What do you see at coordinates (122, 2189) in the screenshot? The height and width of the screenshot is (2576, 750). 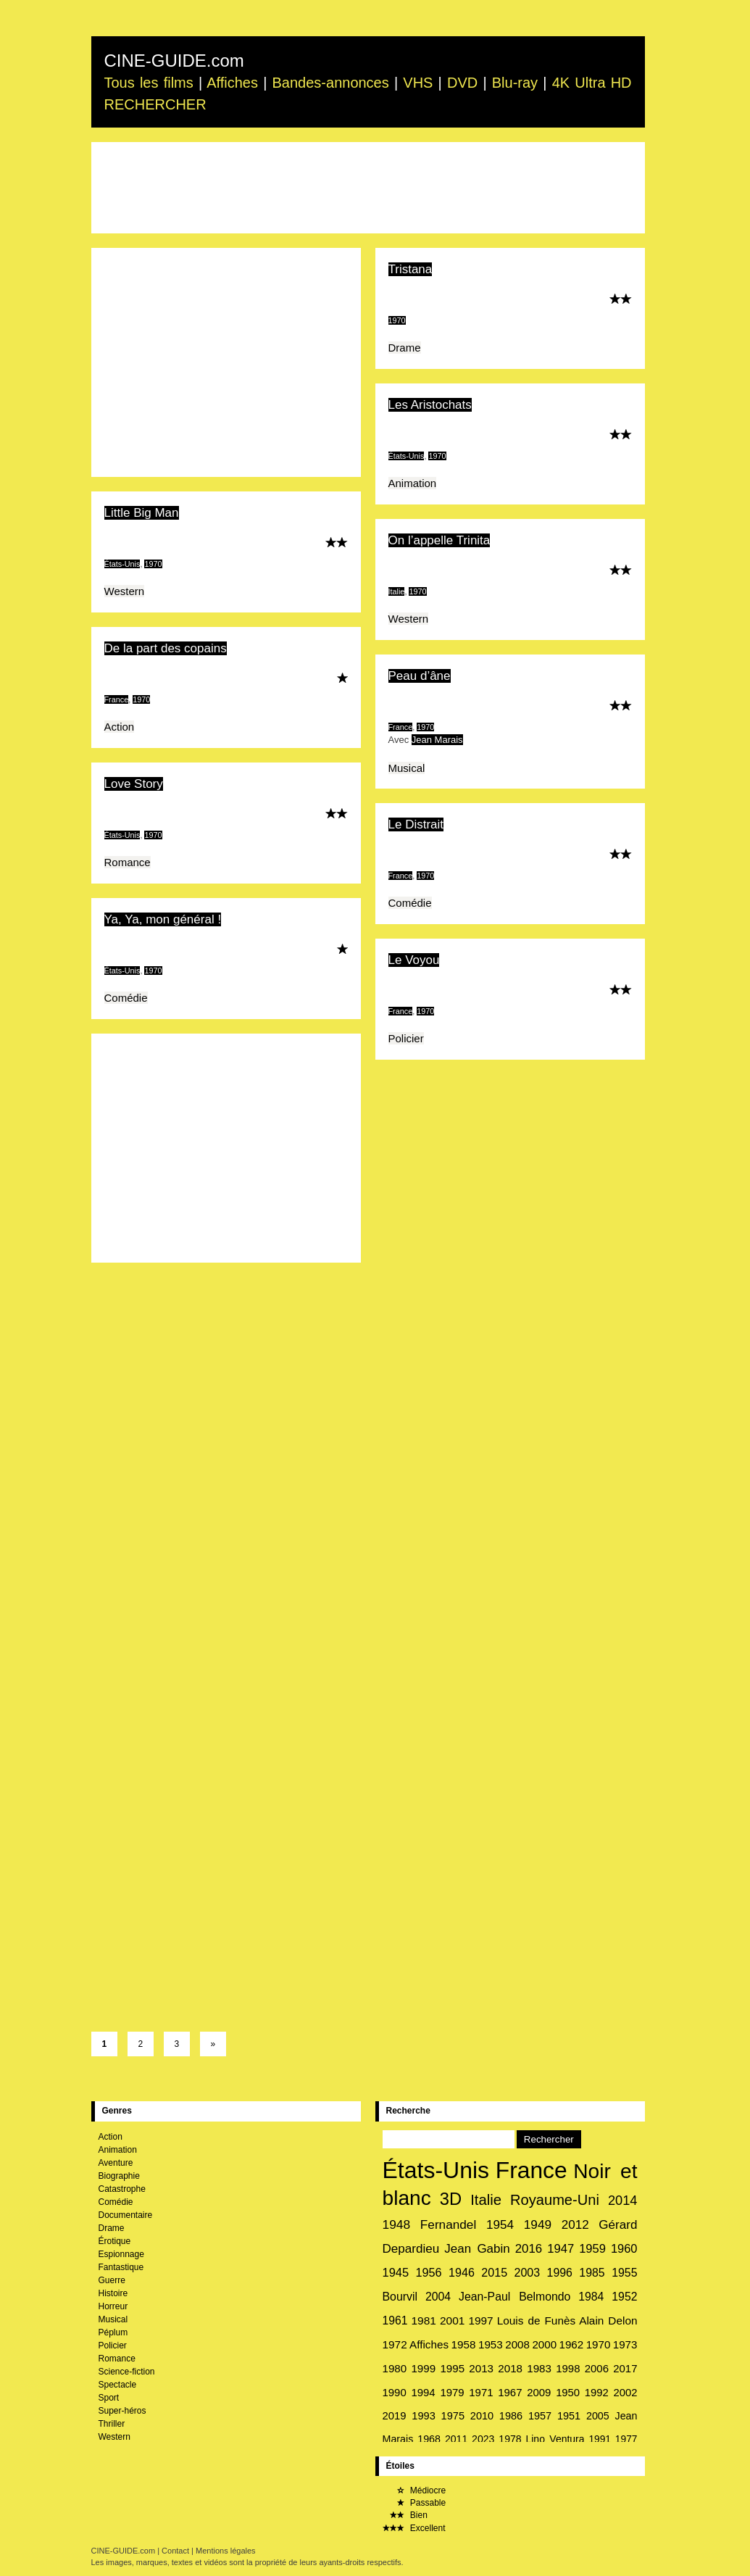 I see `Catastrophe` at bounding box center [122, 2189].